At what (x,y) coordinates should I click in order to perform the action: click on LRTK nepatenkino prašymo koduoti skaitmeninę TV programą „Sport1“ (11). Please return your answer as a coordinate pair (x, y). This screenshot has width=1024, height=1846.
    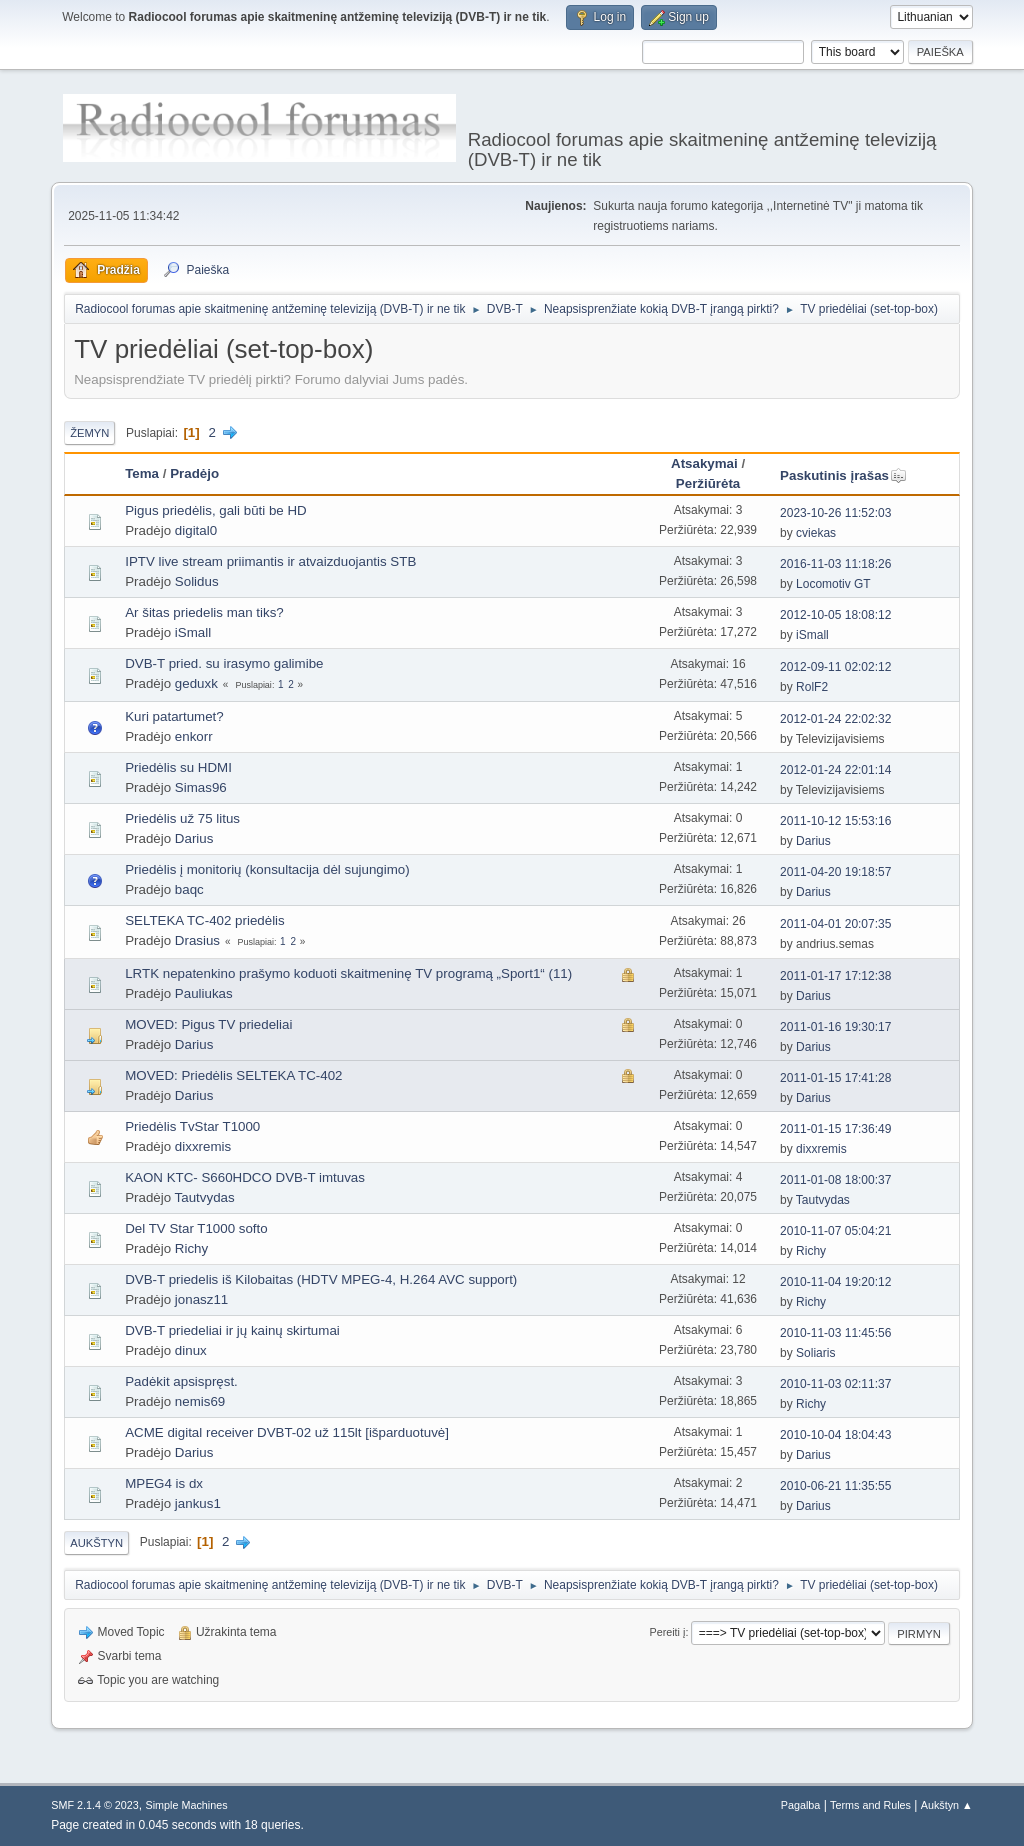
    Looking at the image, I should click on (348, 973).